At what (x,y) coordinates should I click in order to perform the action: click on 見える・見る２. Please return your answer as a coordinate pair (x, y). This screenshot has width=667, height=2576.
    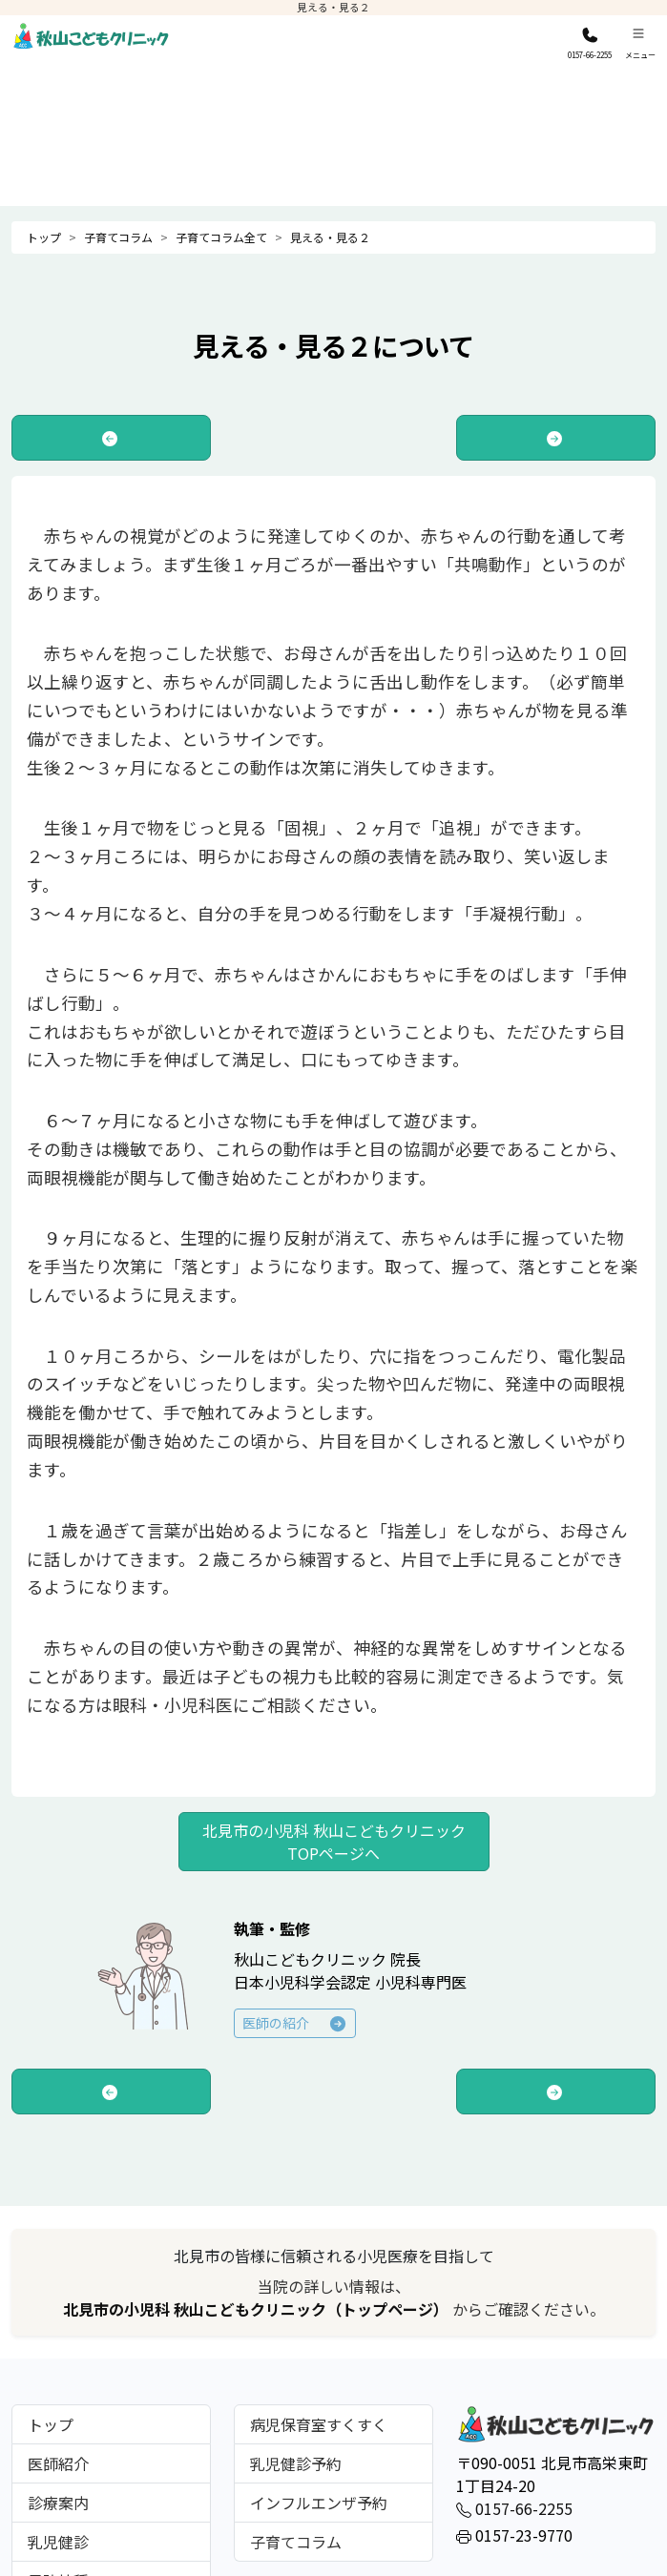
    Looking at the image, I should click on (330, 237).